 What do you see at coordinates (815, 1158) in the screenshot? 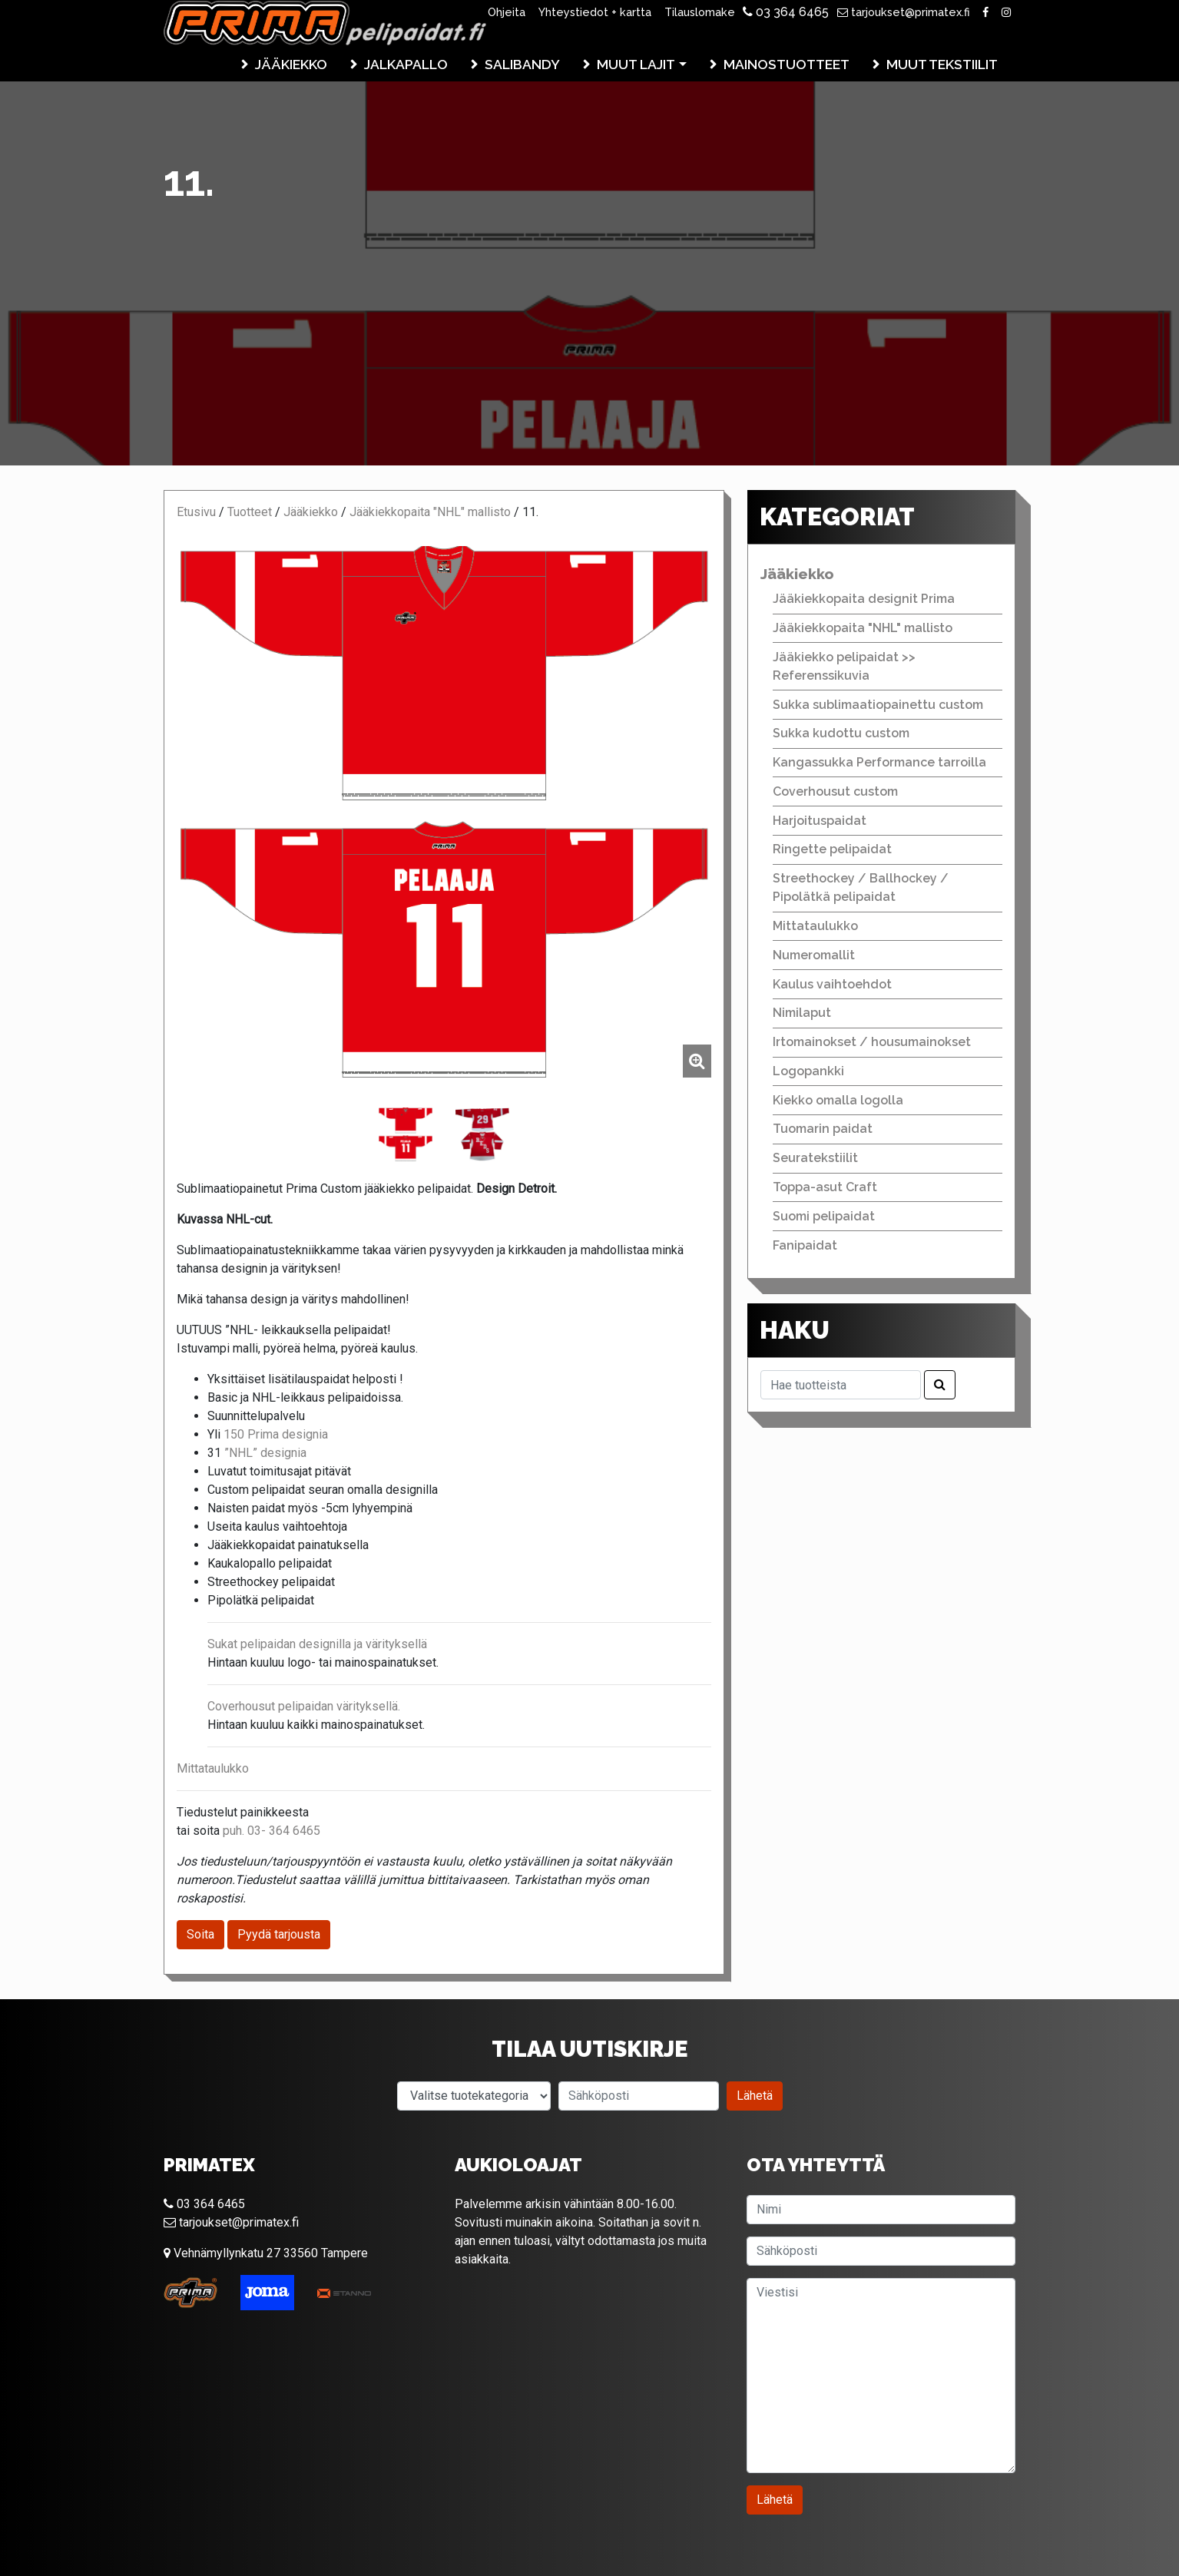
I see `Seuratekstiilit` at bounding box center [815, 1158].